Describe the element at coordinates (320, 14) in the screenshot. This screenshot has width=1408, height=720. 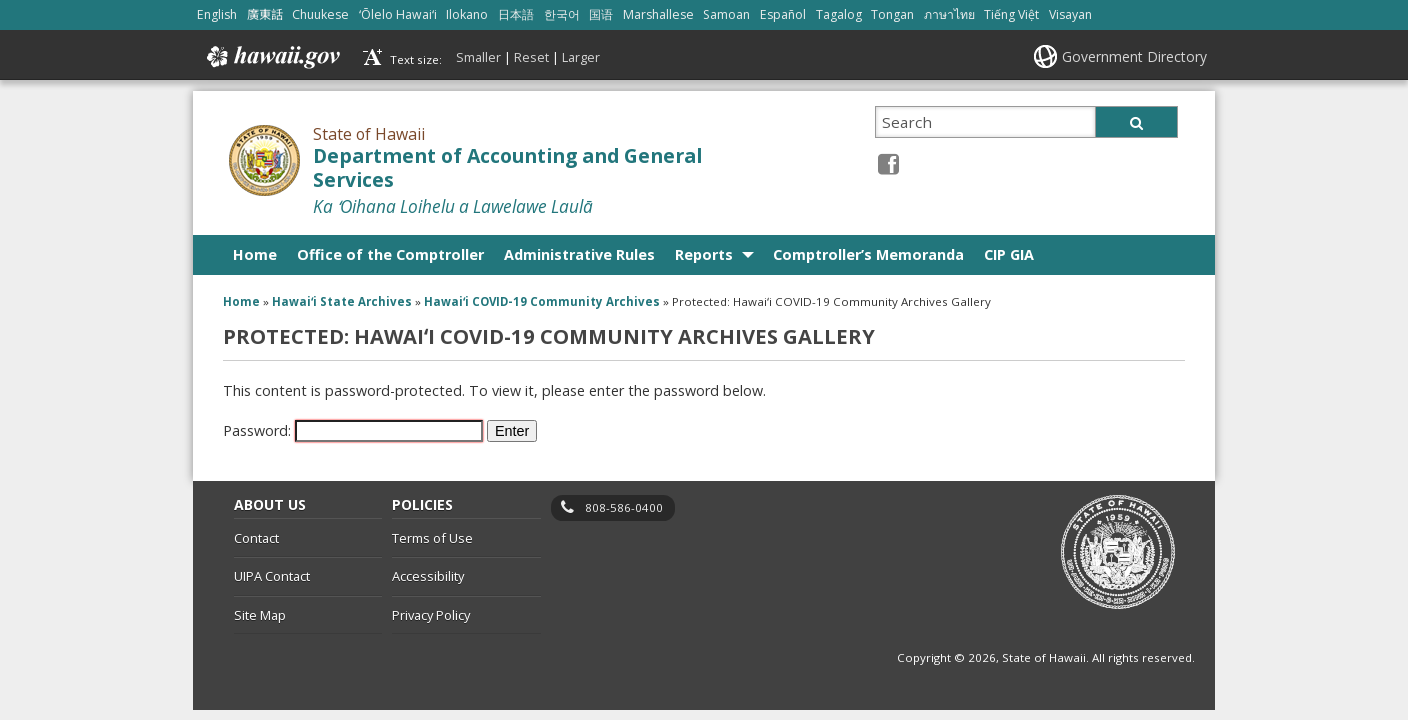
I see `Chuukese [Open Chuukese/chuukese content]` at that location.